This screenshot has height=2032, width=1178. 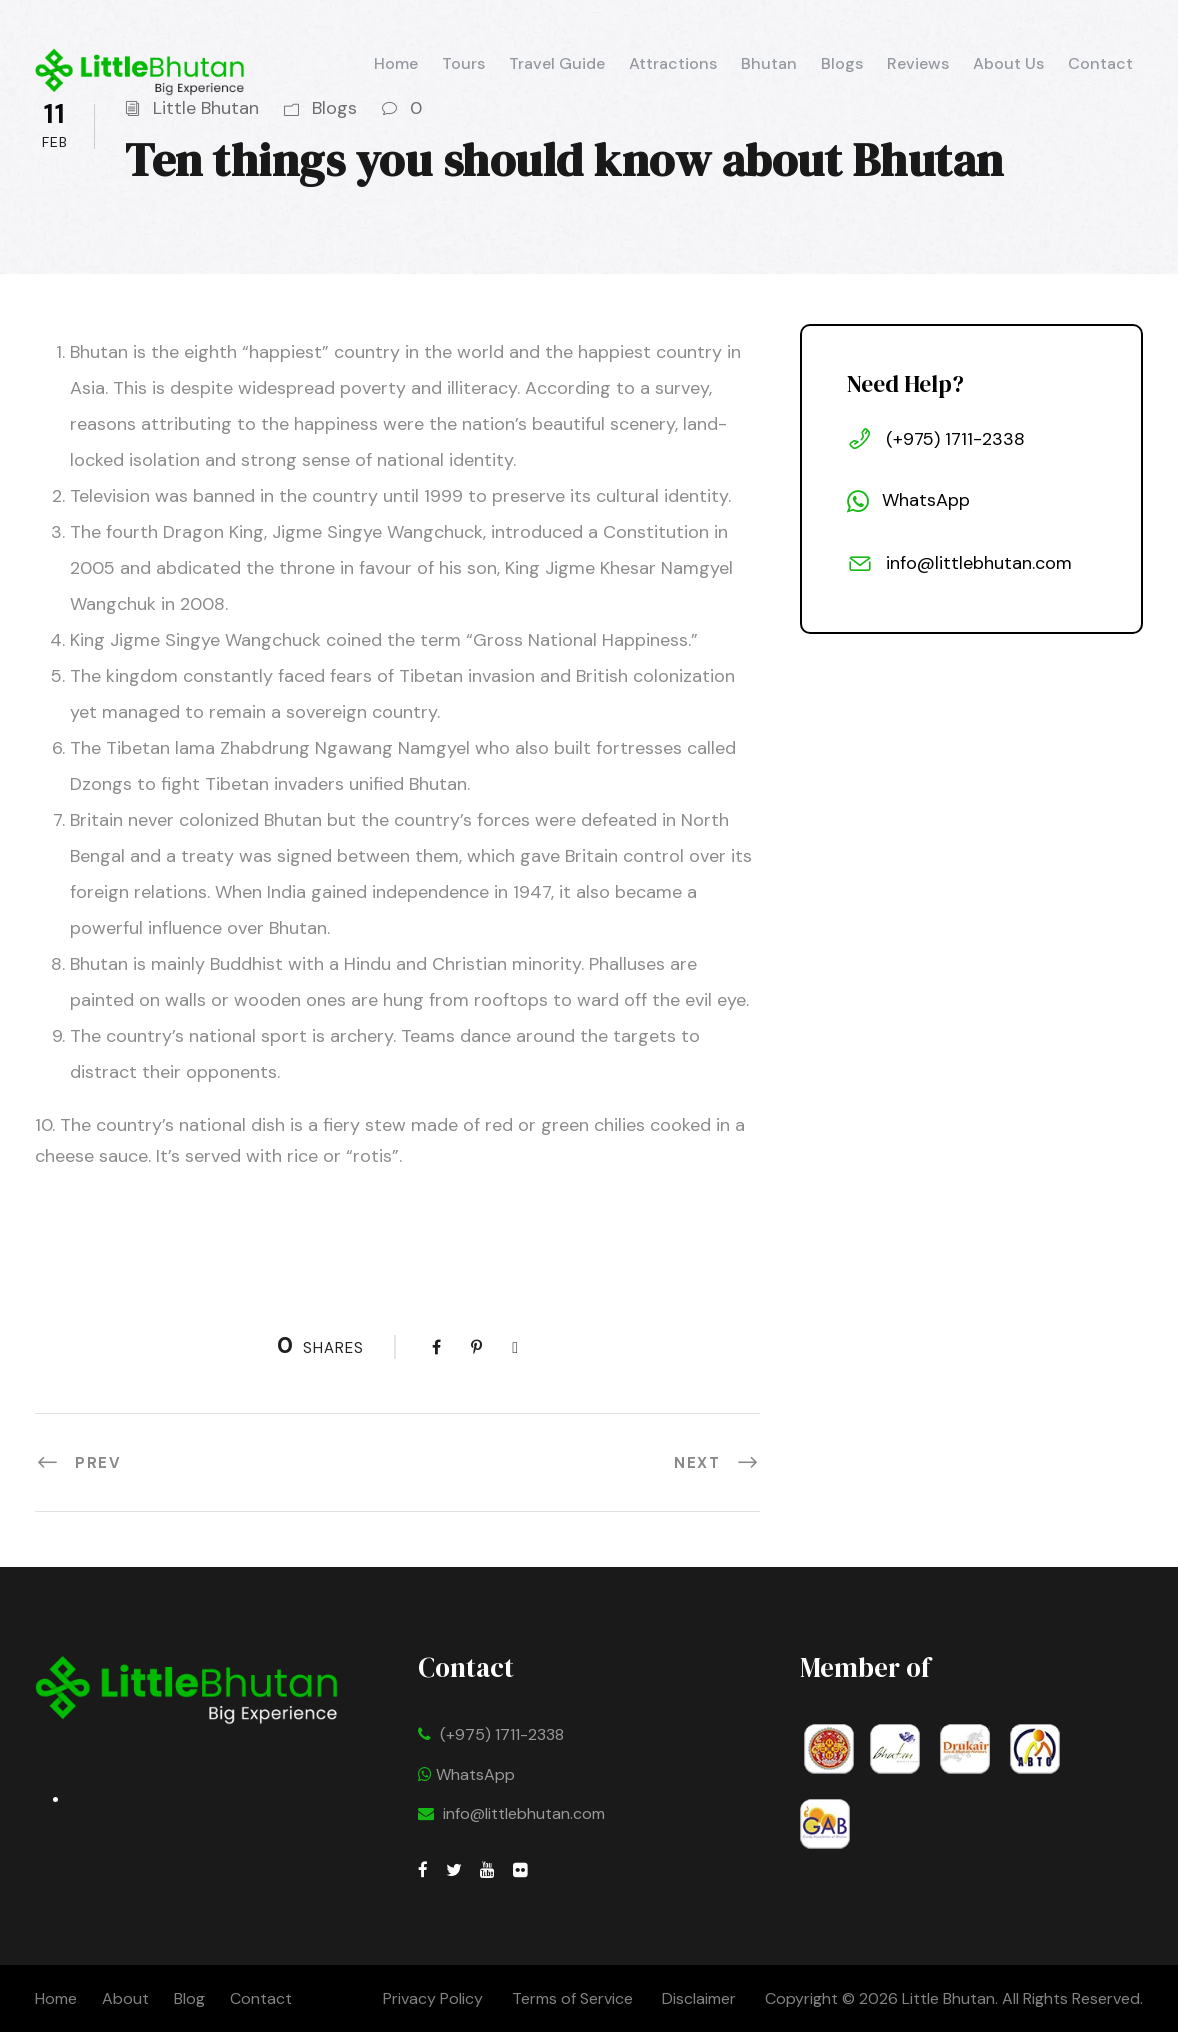 What do you see at coordinates (842, 63) in the screenshot?
I see `Blogs` at bounding box center [842, 63].